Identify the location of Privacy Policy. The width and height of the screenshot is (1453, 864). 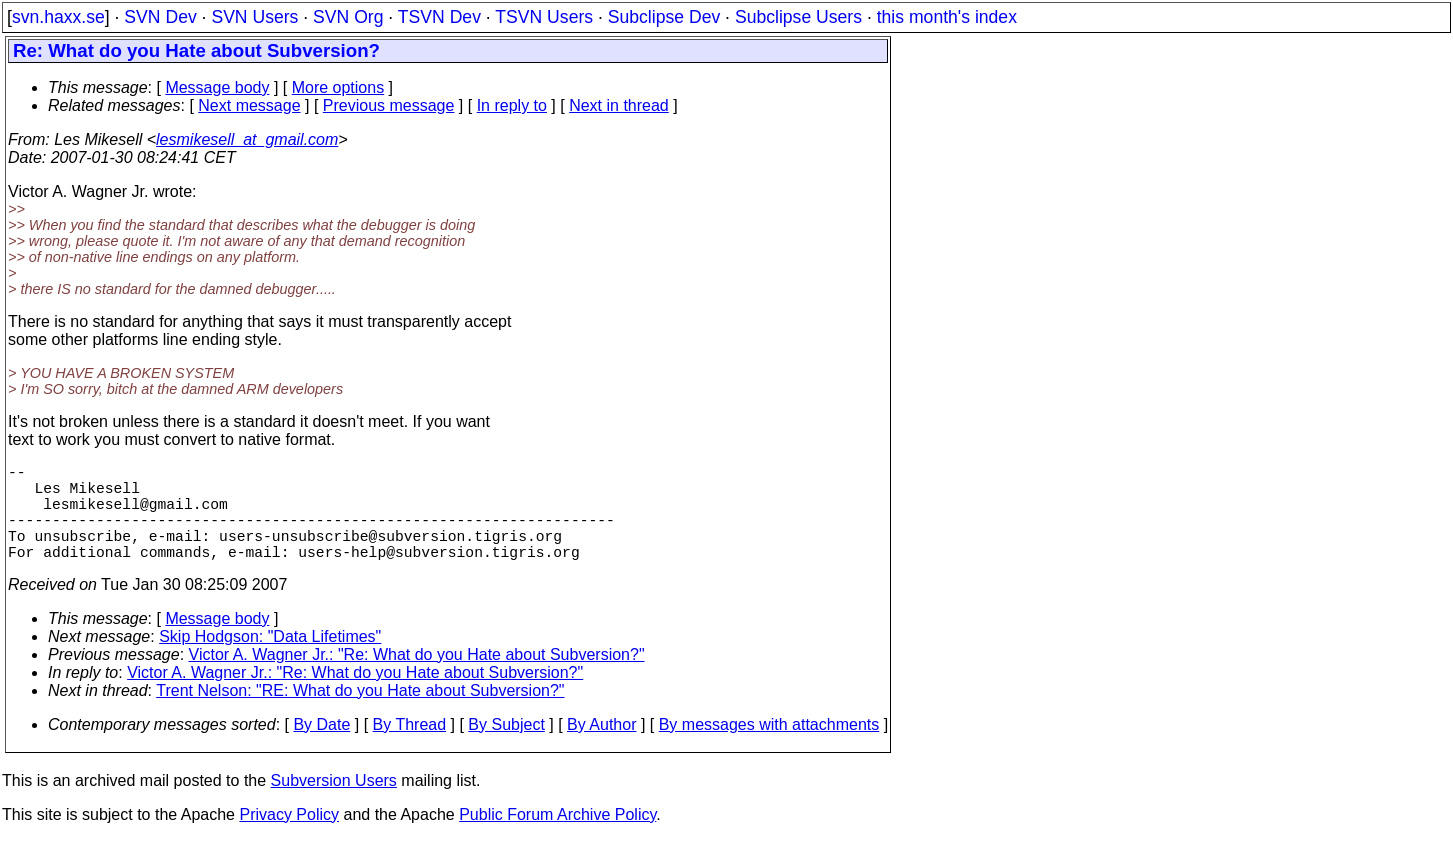
(289, 838).